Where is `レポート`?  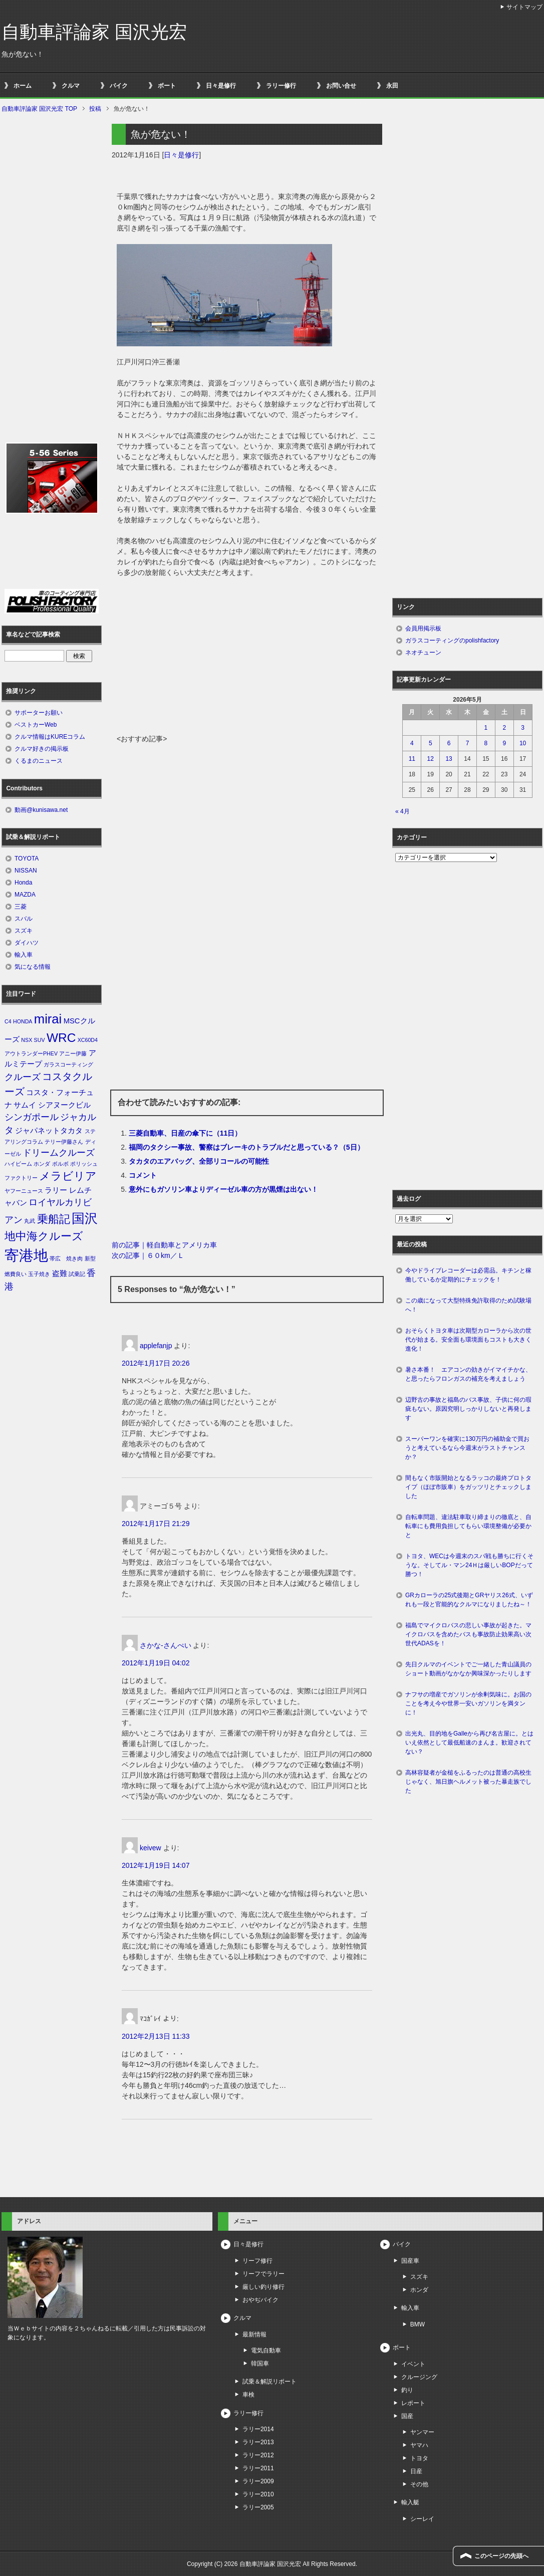
レポート is located at coordinates (413, 2403).